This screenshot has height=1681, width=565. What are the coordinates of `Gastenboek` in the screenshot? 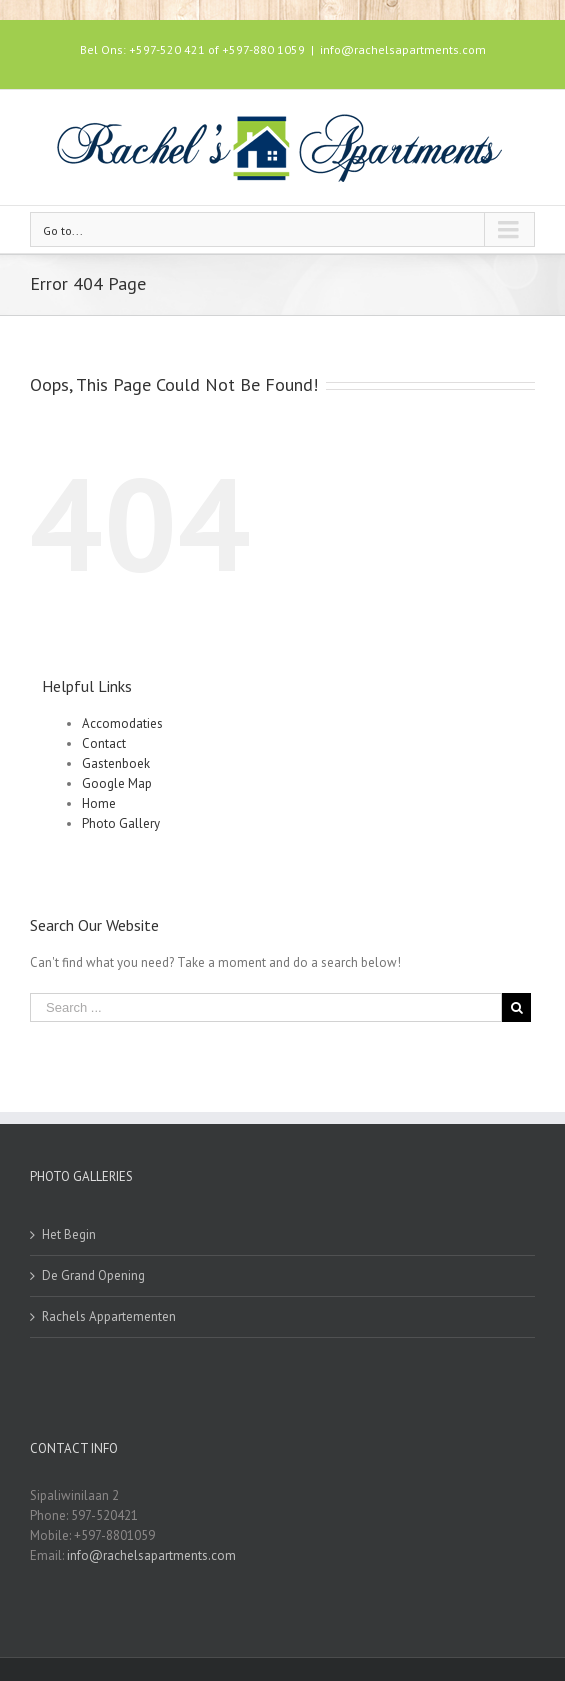 It's located at (116, 763).